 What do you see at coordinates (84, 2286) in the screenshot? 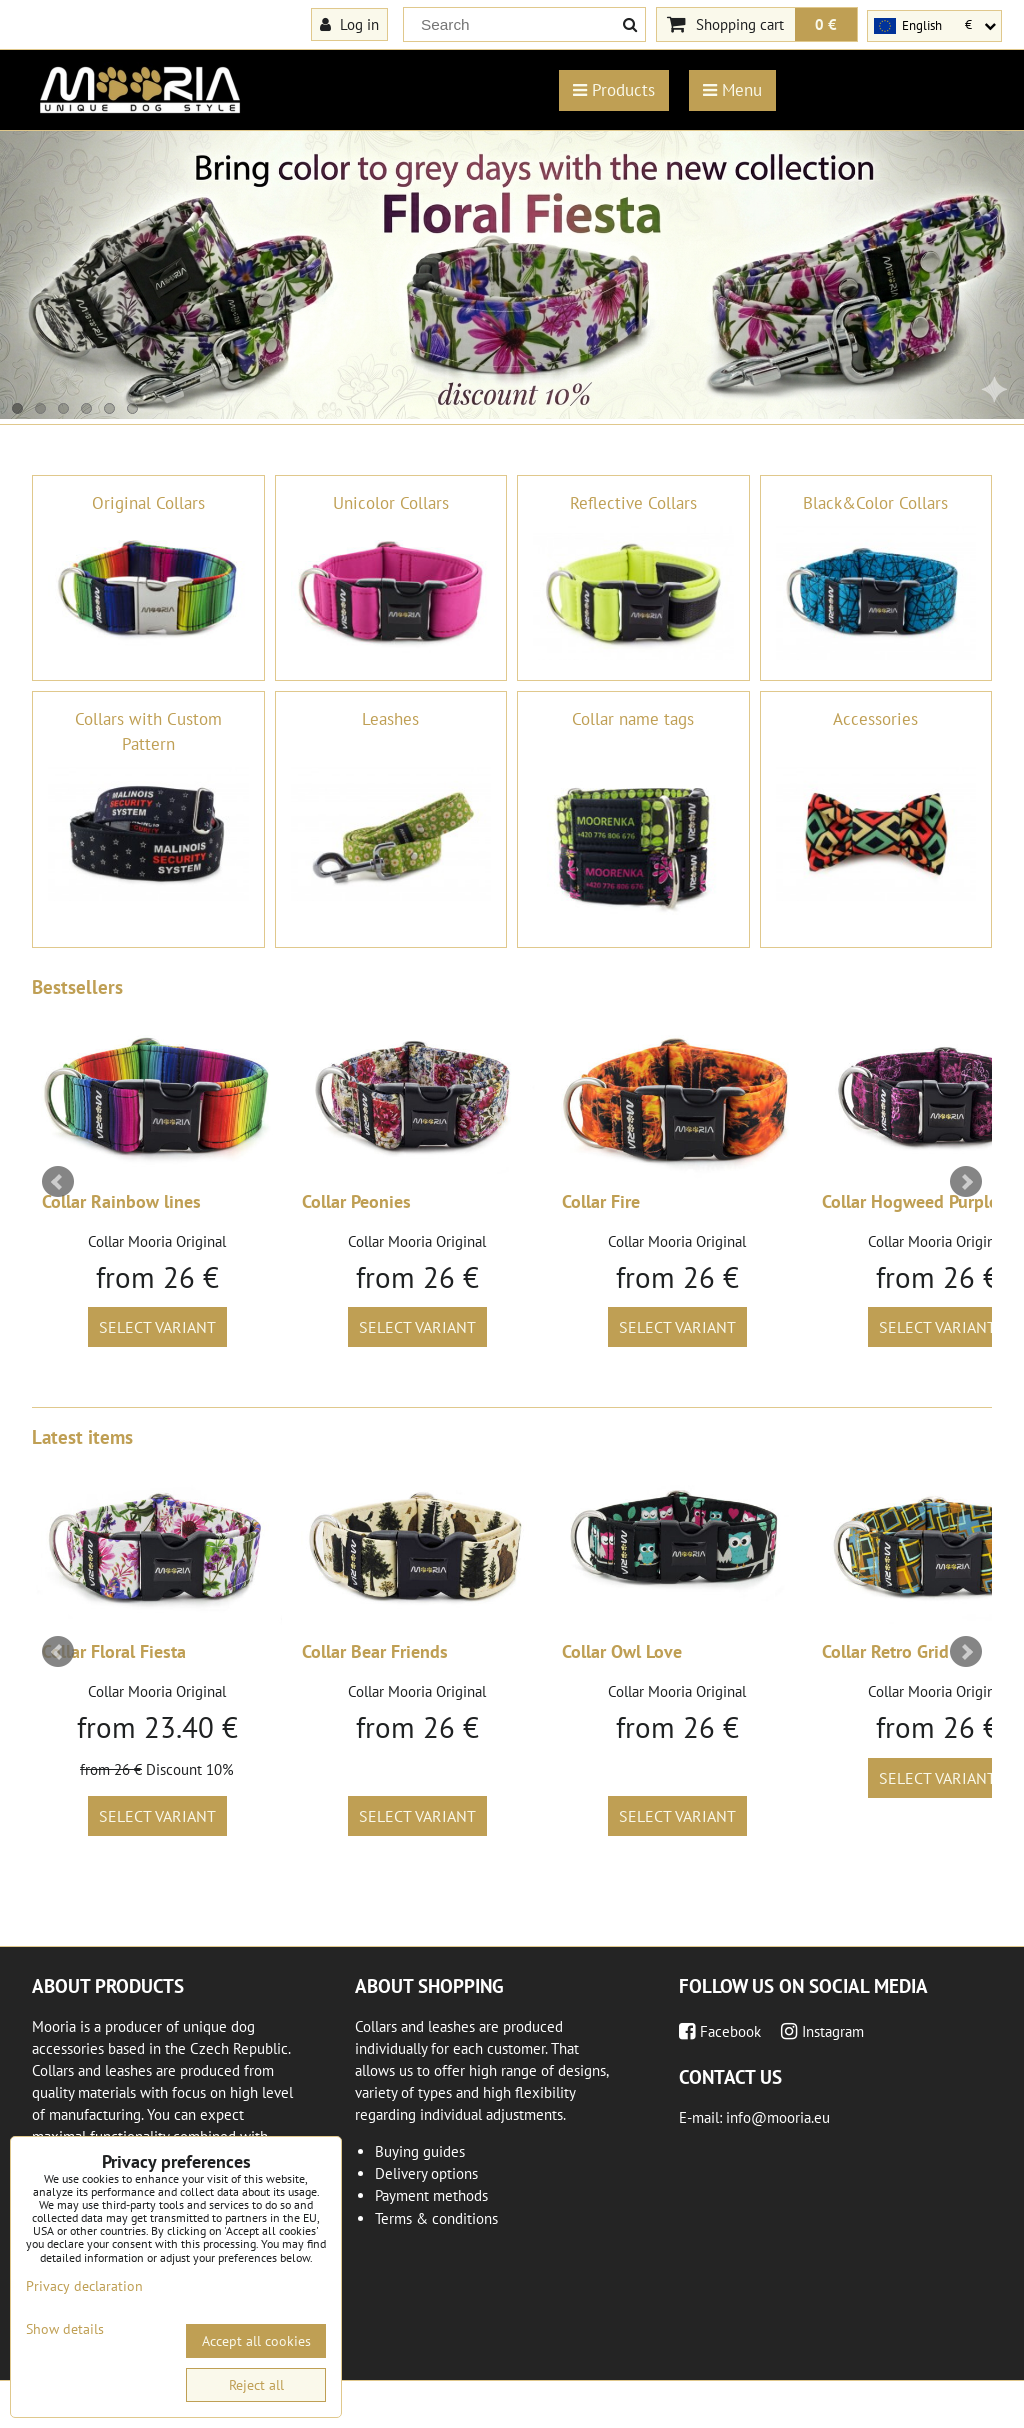
I see `Privacy declaration` at bounding box center [84, 2286].